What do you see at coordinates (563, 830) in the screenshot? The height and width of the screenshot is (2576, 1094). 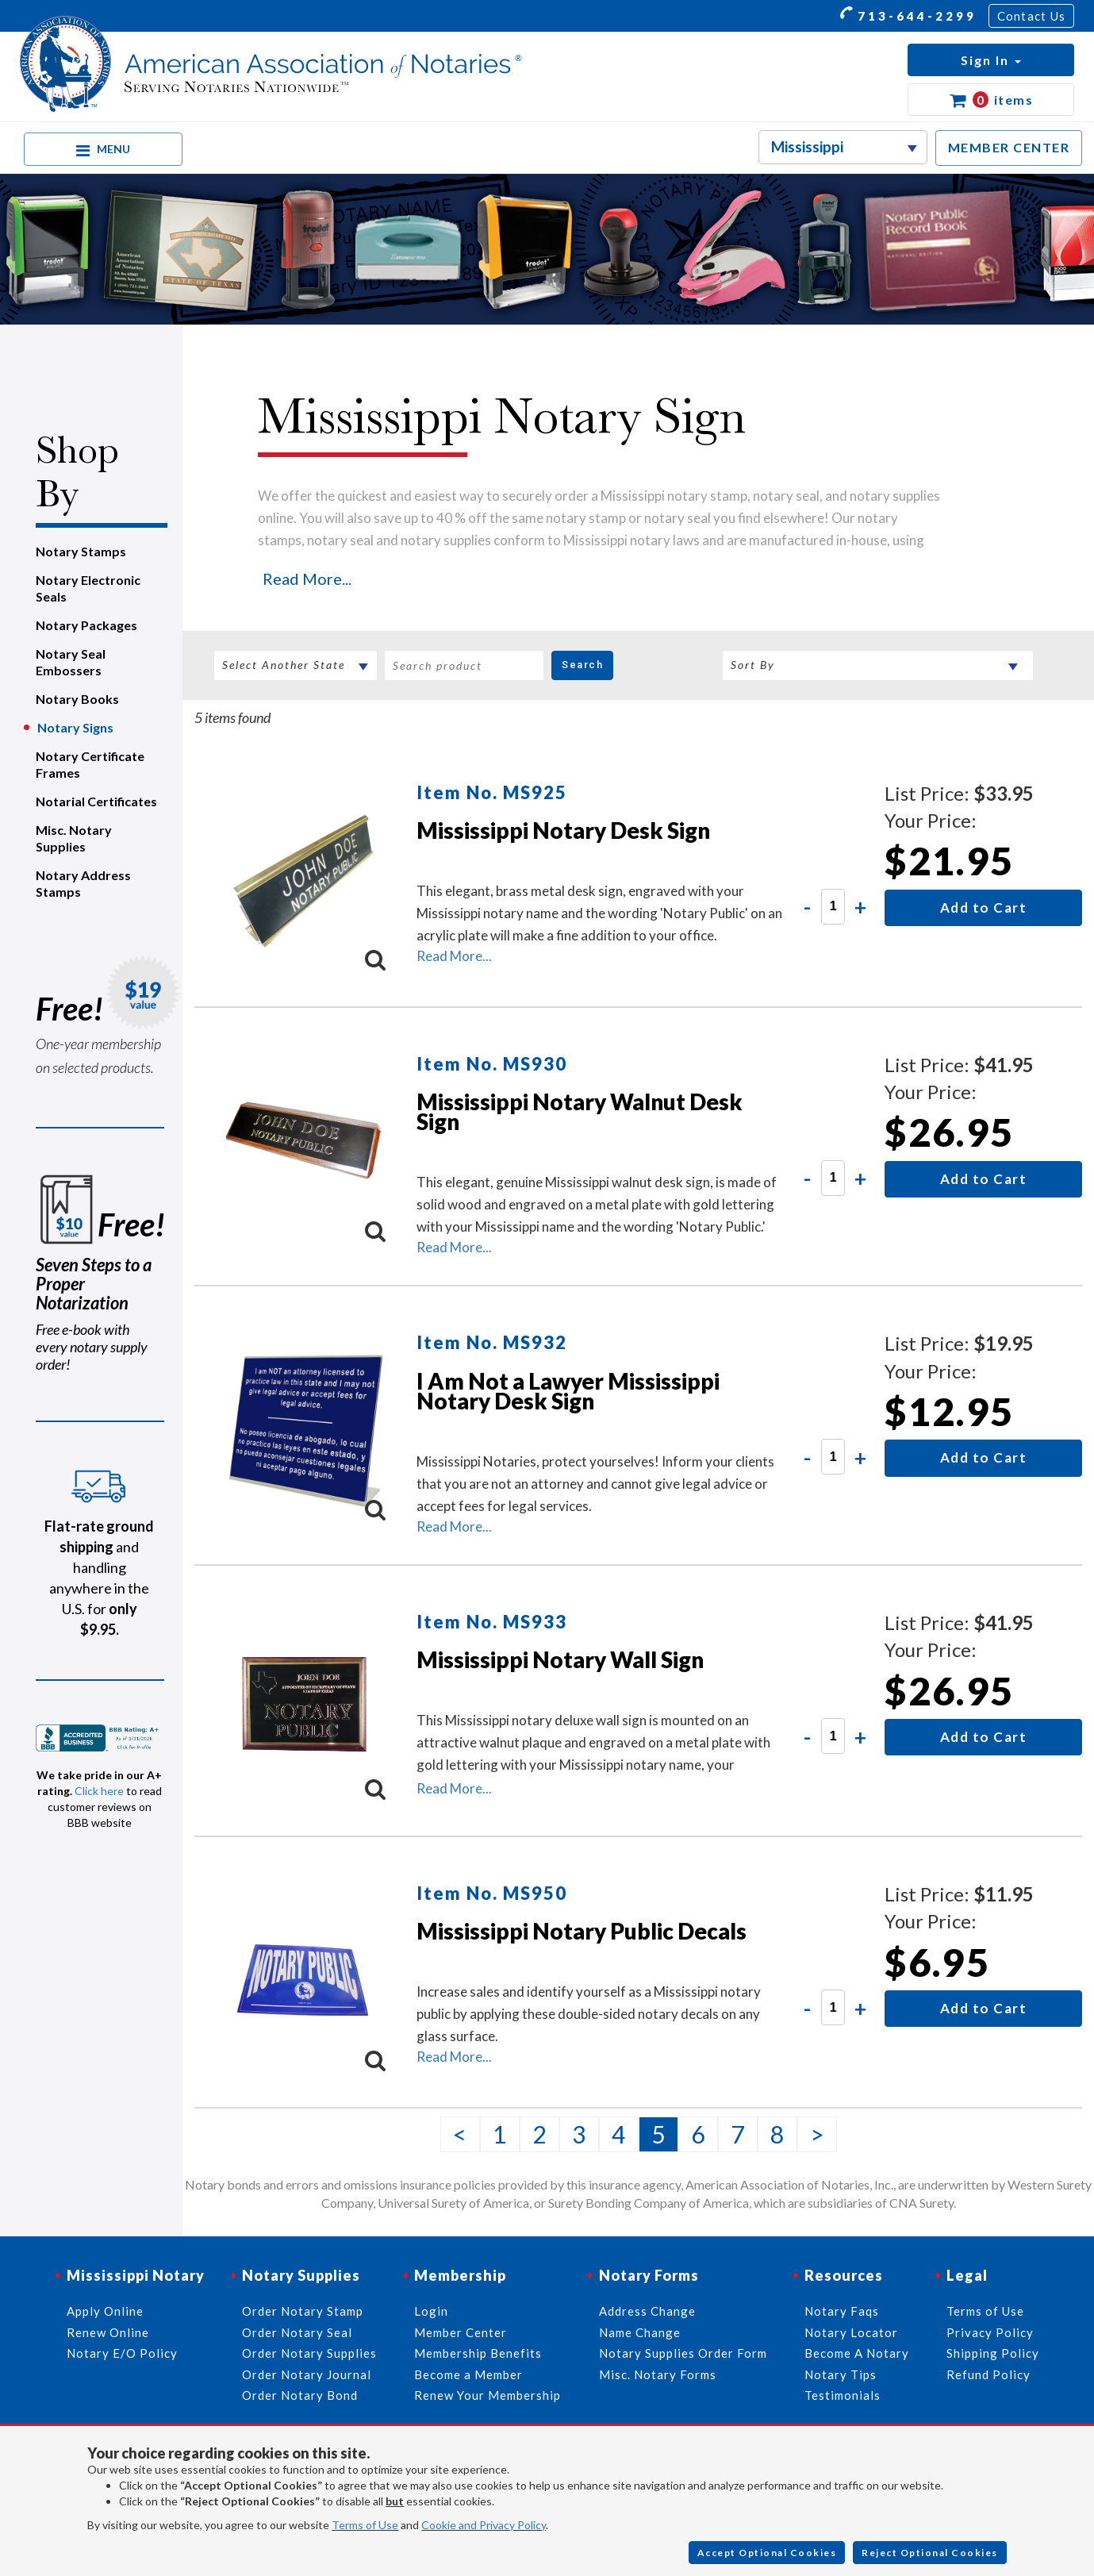 I see `Mississippi Notary Desk Sign` at bounding box center [563, 830].